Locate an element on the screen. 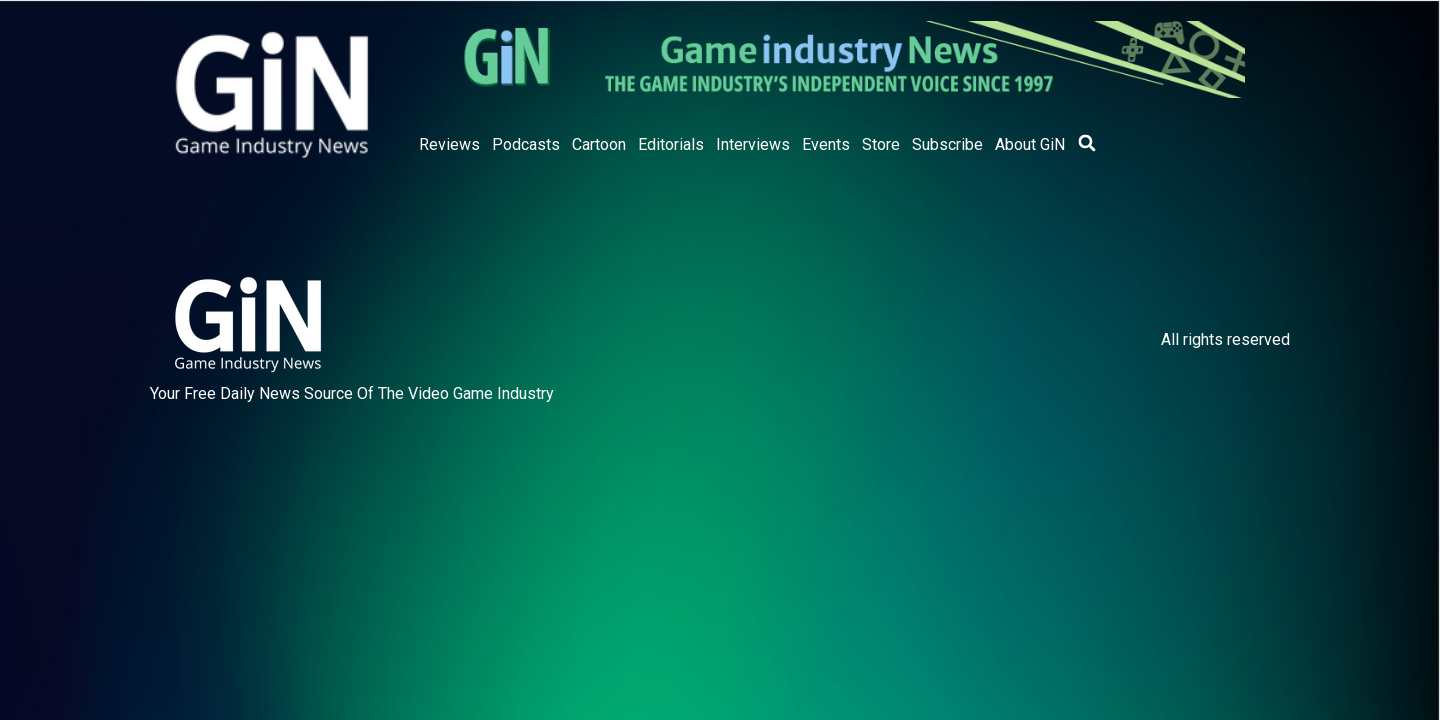 Image resolution: width=1440 pixels, height=720 pixels. Podcasts is located at coordinates (526, 144).